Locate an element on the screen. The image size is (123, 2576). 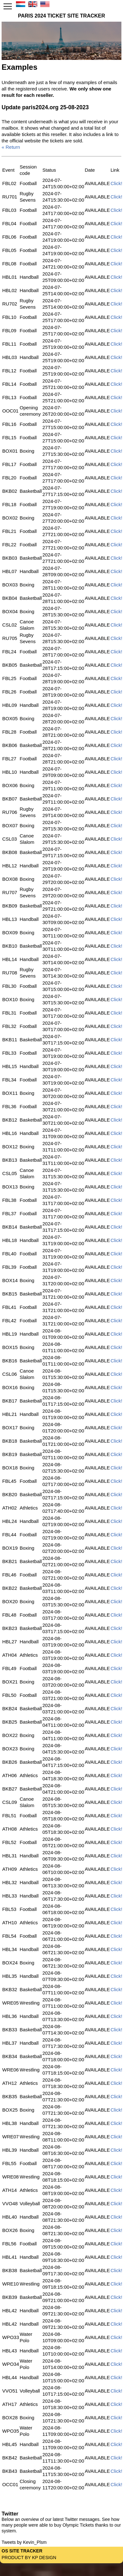
KP Design is located at coordinates (44, 2557).